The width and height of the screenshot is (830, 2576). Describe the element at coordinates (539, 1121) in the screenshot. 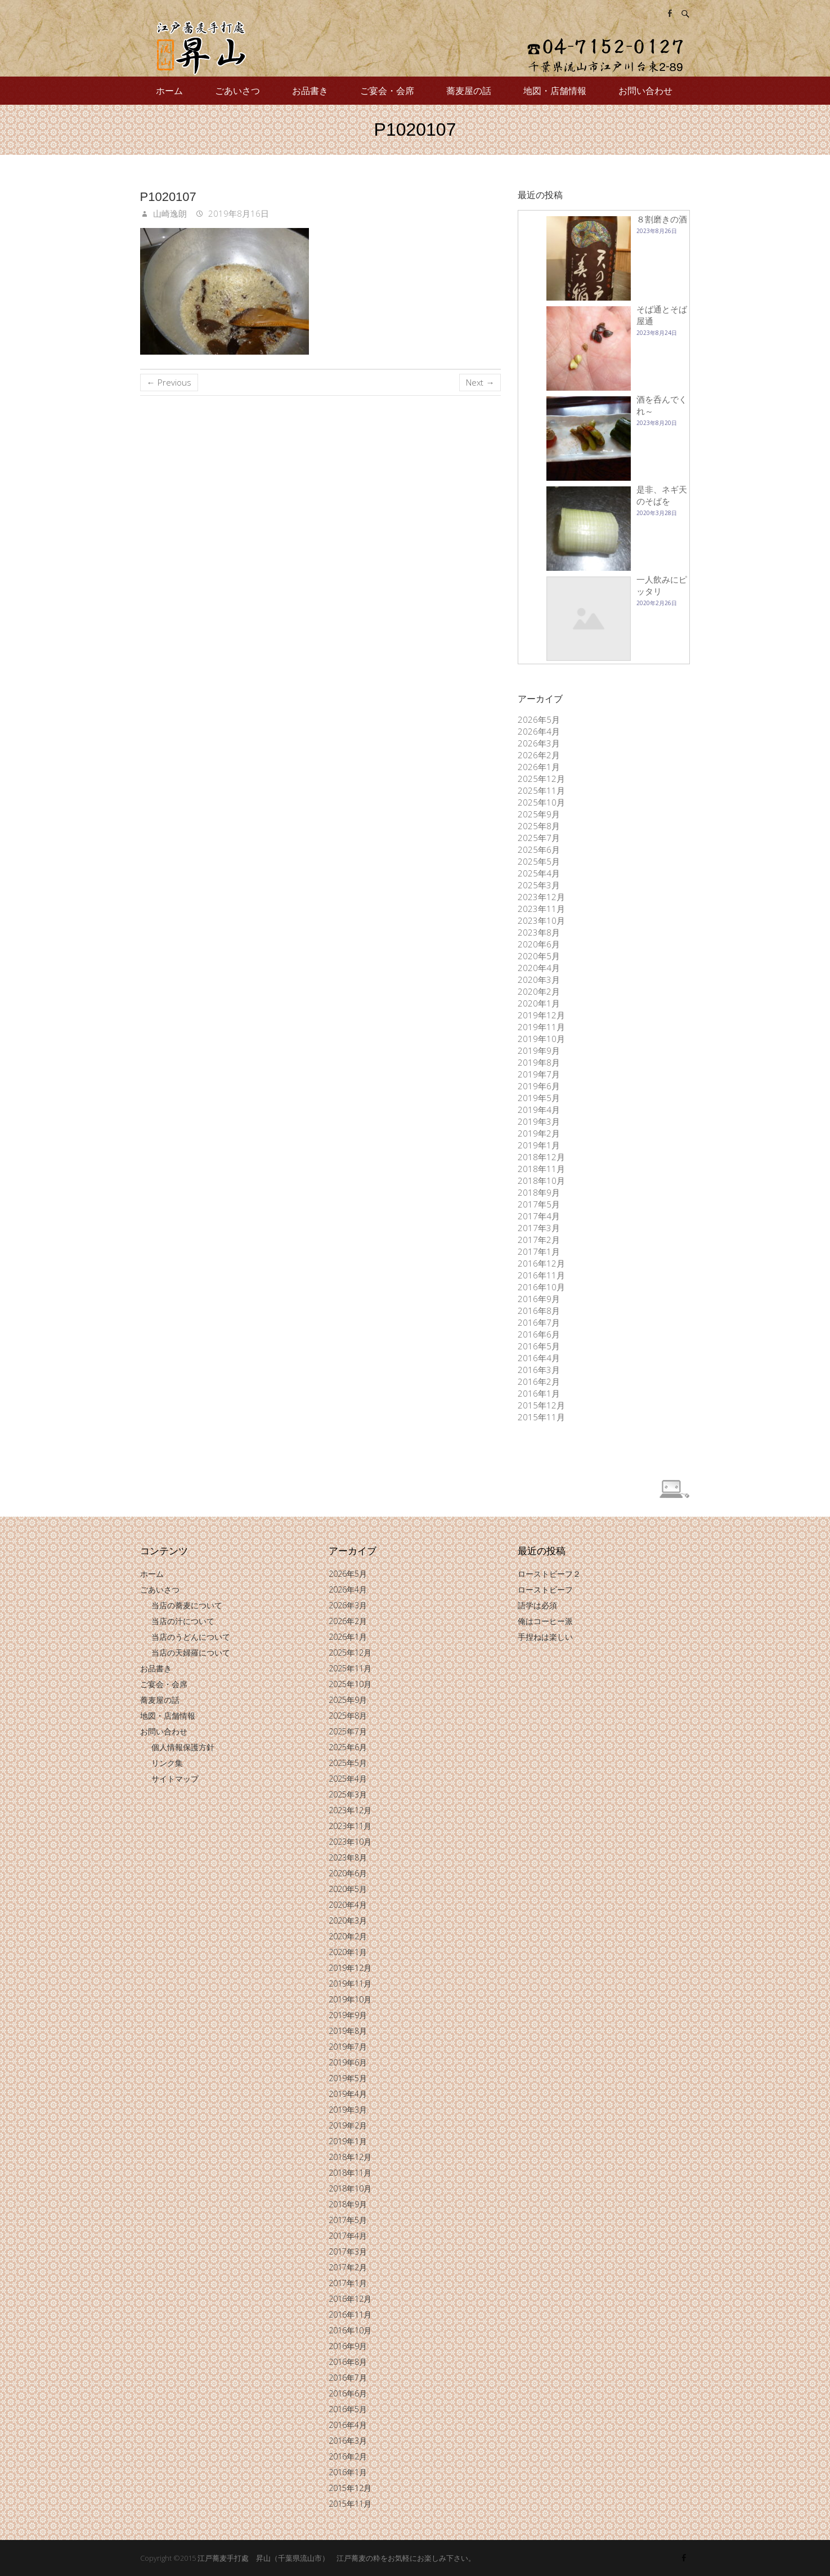

I see `2019年3月` at that location.